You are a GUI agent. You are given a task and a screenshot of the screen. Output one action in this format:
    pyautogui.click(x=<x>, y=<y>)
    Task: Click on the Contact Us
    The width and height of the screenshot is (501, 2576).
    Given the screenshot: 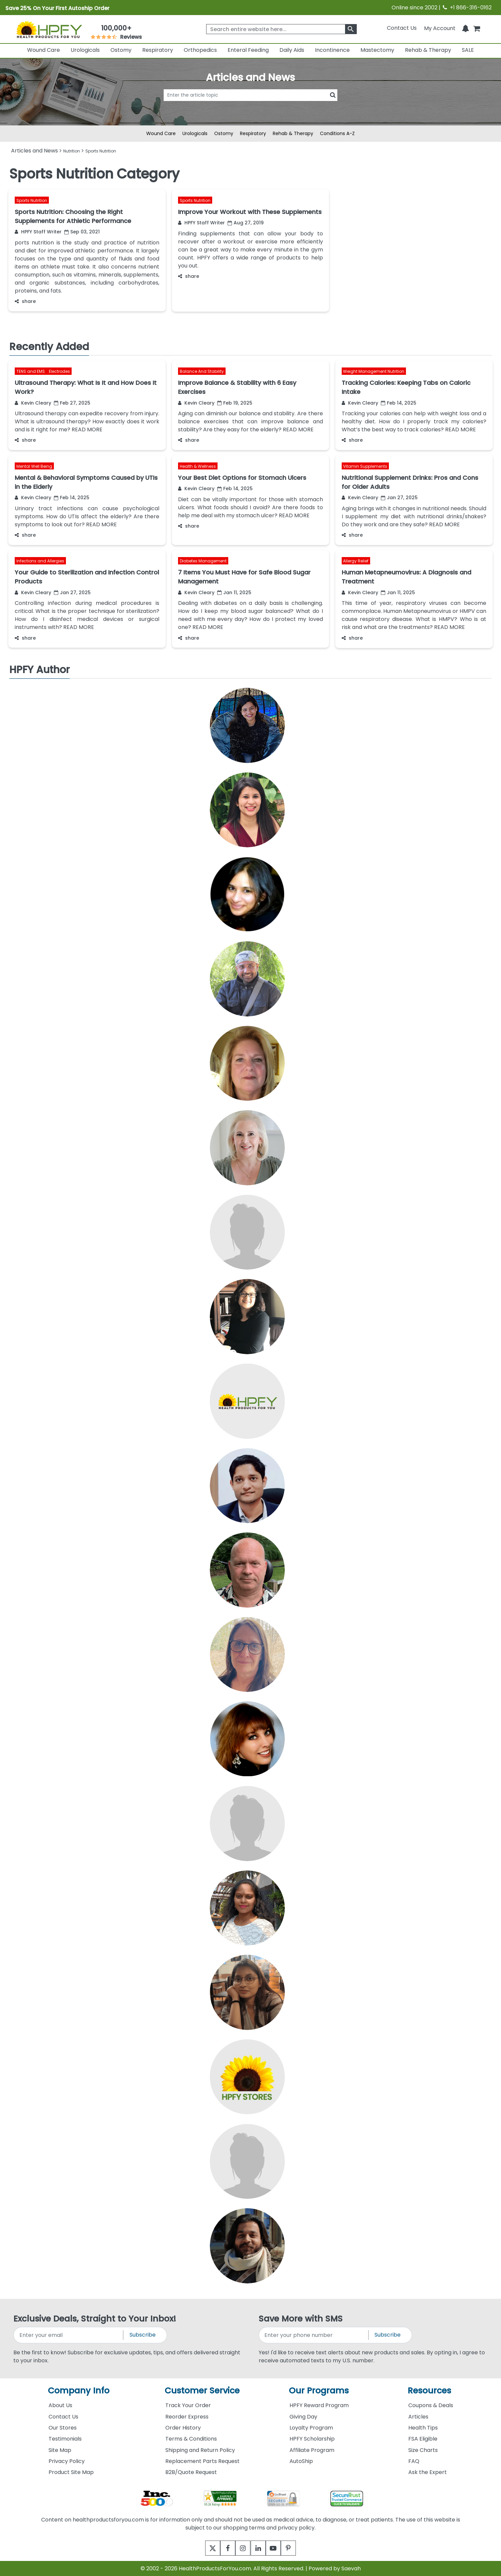 What is the action you would take?
    pyautogui.click(x=402, y=28)
    